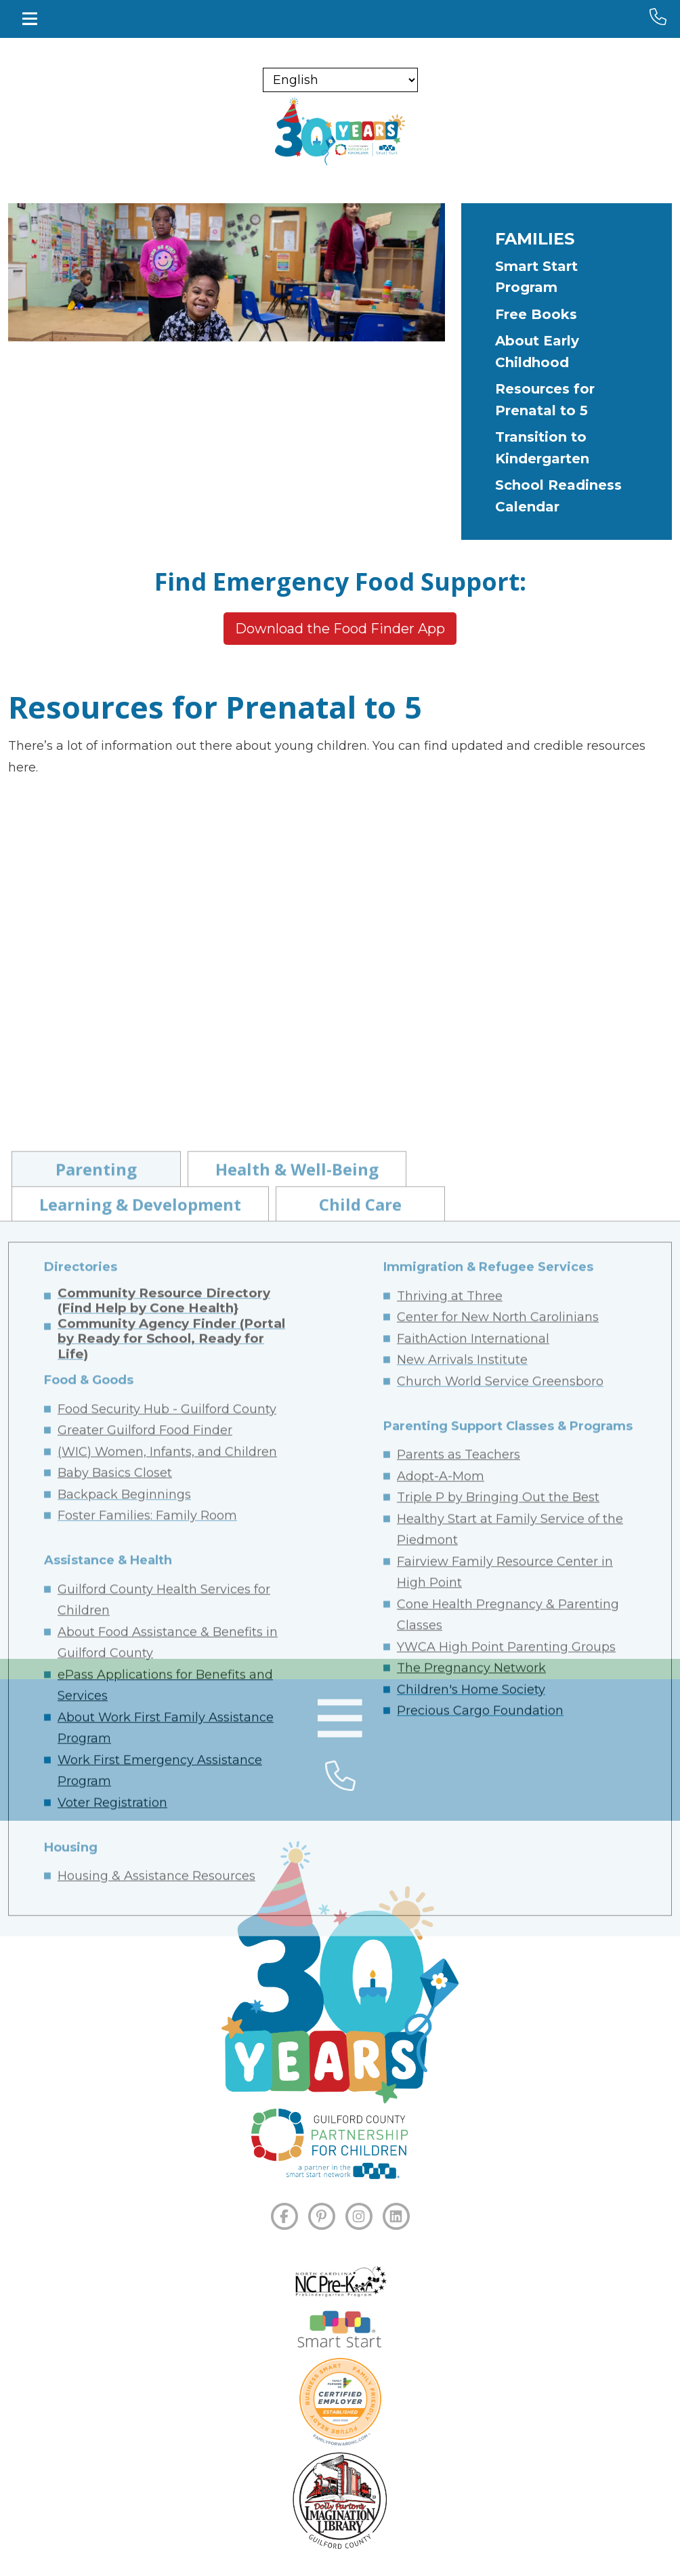 This screenshot has height=2576, width=680. What do you see at coordinates (115, 1929) in the screenshot?
I see `Baby Basics Closet` at bounding box center [115, 1929].